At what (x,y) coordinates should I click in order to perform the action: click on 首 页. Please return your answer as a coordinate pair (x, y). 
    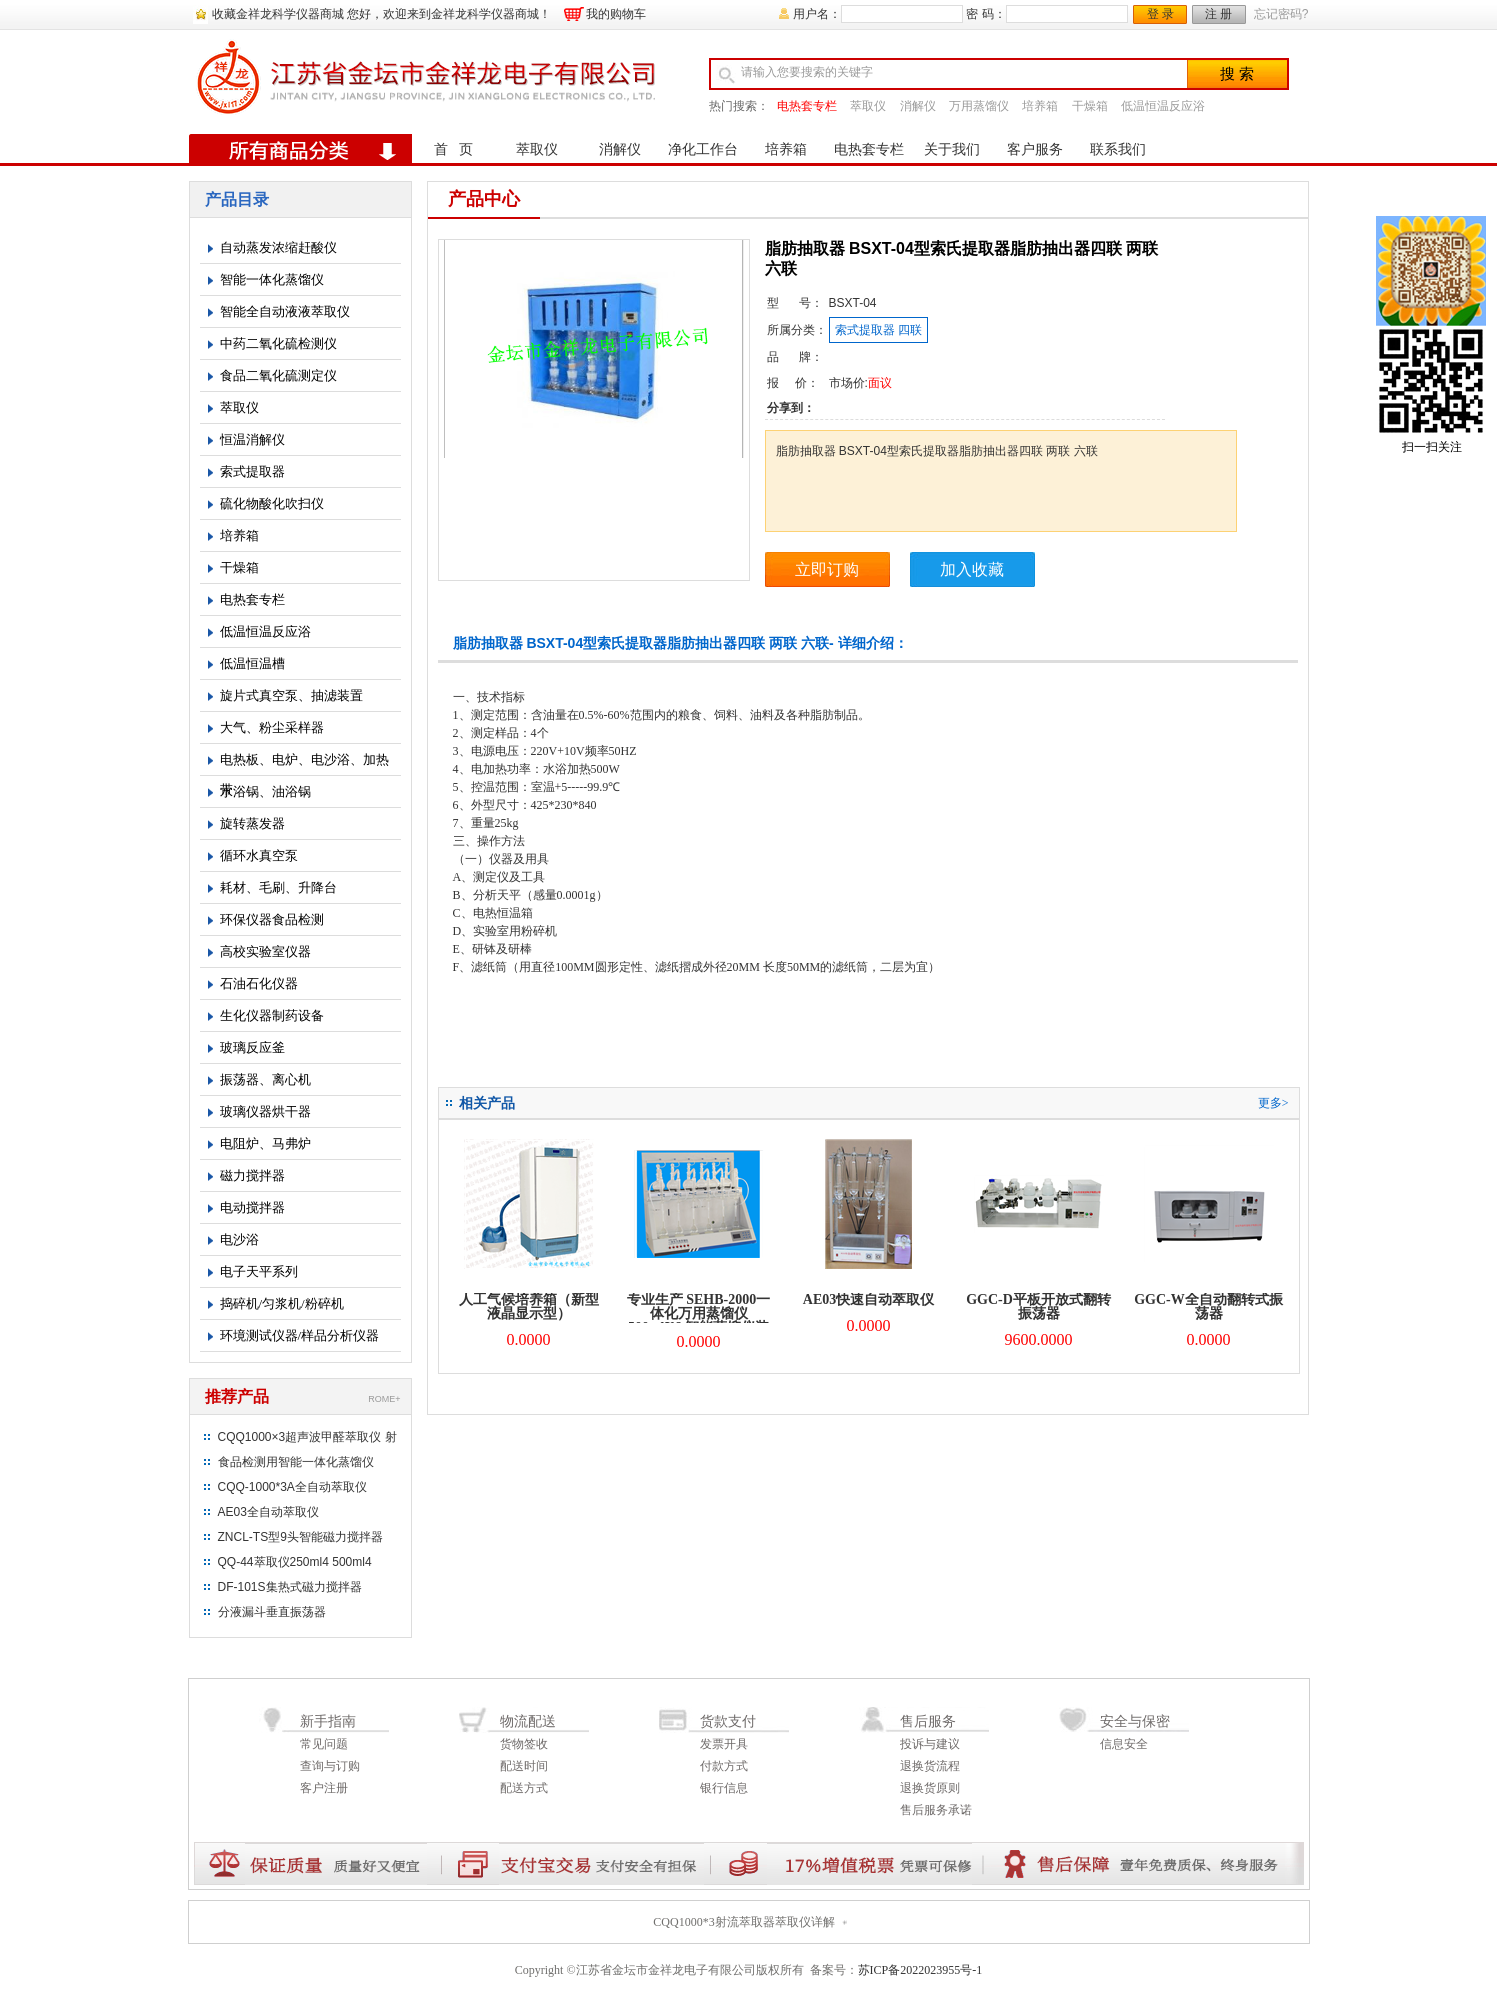
    Looking at the image, I should click on (453, 149).